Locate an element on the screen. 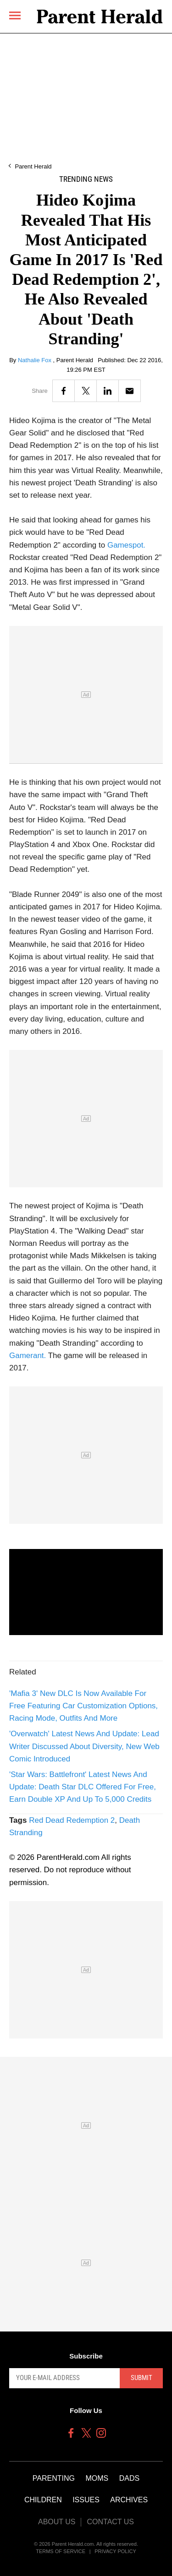  Contact Us is located at coordinates (110, 2522).